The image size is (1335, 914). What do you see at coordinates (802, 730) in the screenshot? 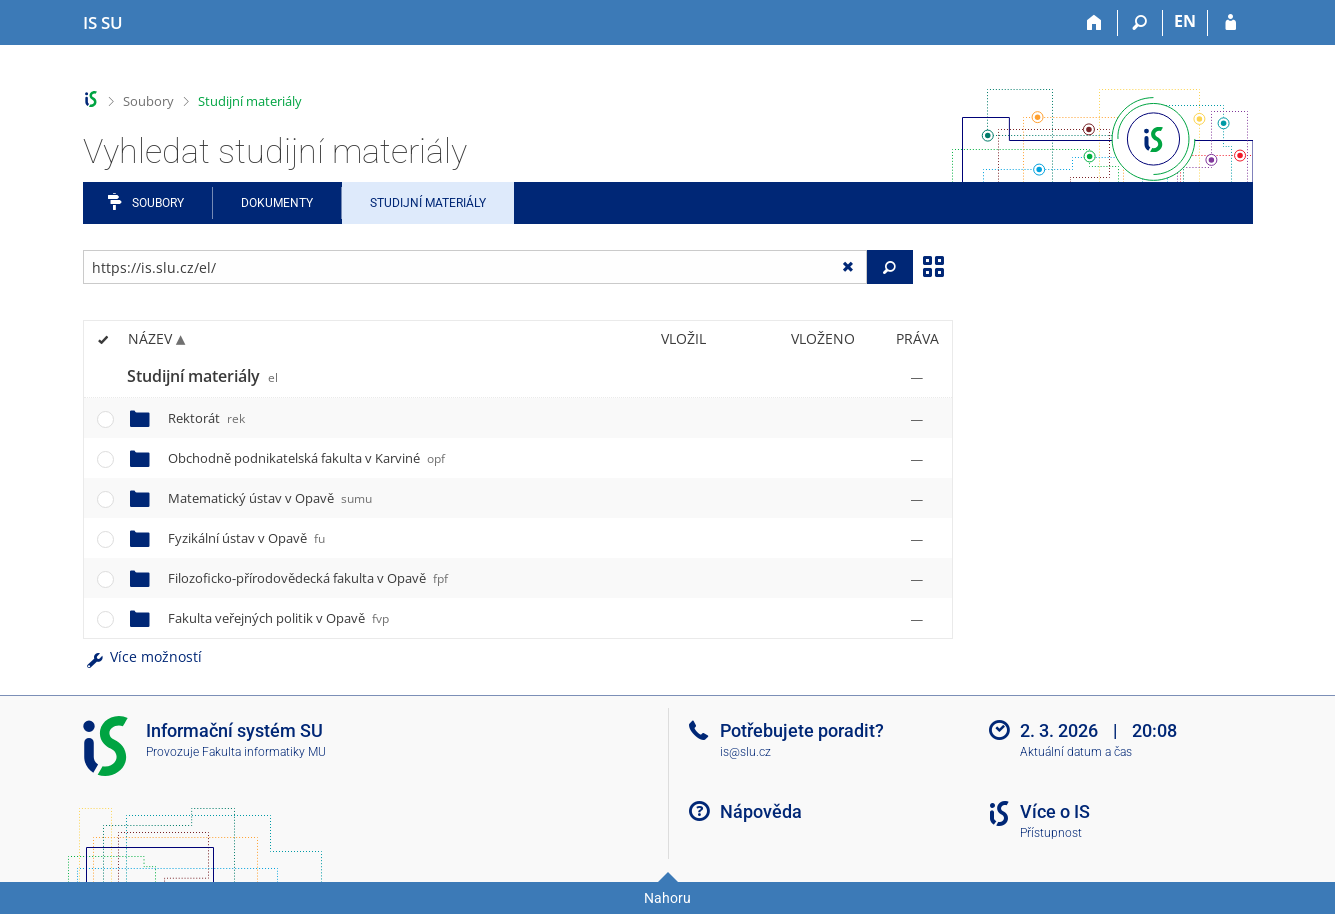
I see `Potřebujete poradit?` at bounding box center [802, 730].